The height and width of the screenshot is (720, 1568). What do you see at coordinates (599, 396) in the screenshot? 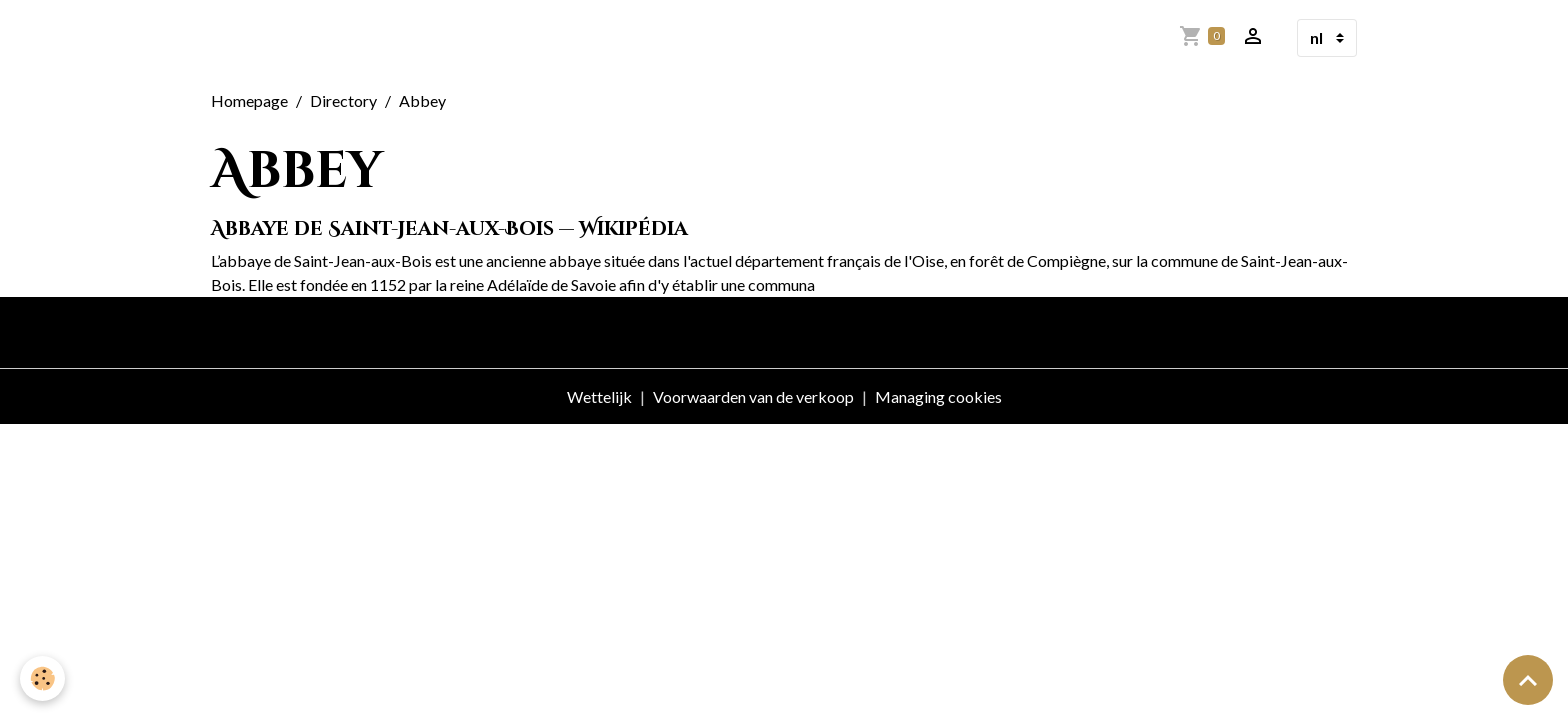
I see `Wettelijk` at bounding box center [599, 396].